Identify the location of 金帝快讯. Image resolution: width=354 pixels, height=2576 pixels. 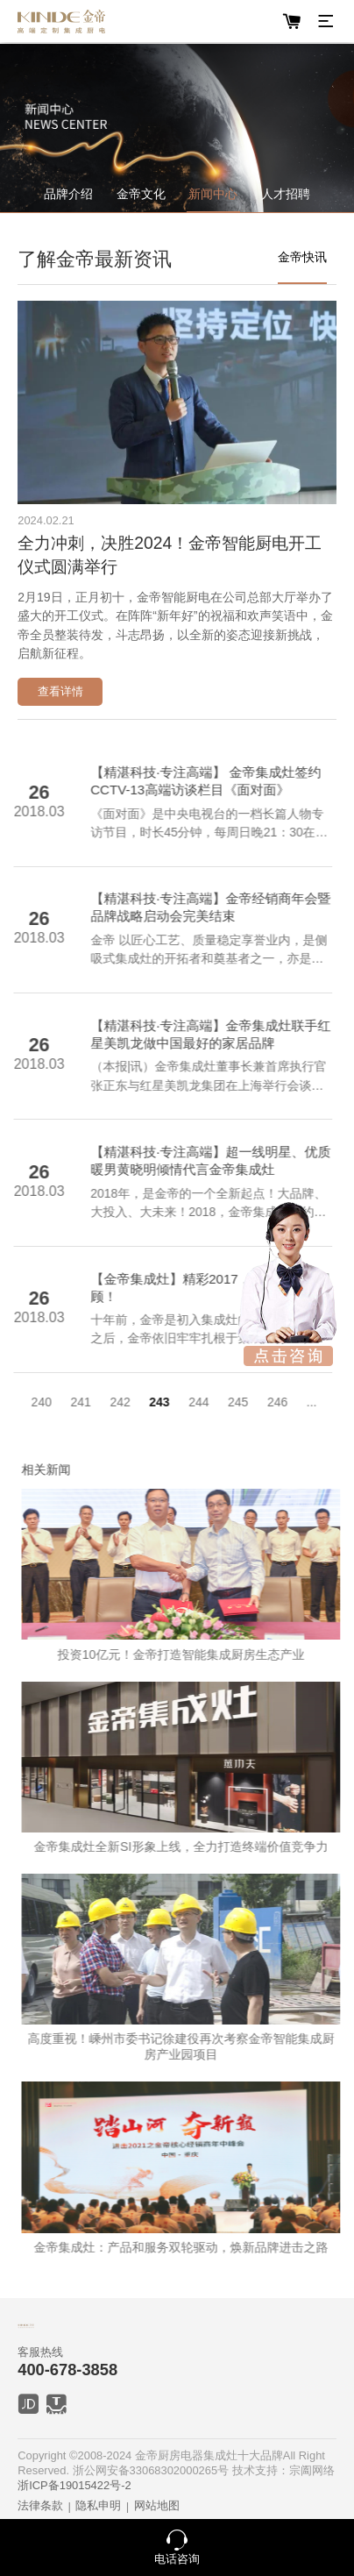
(302, 257).